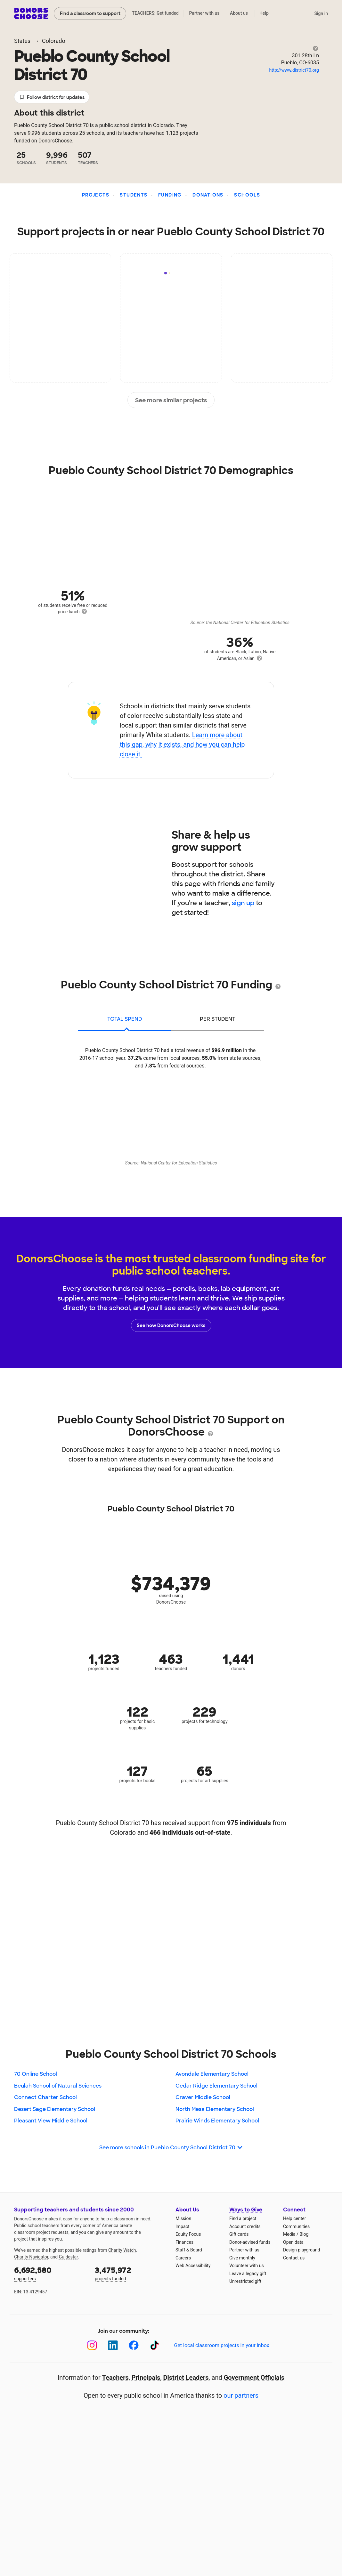 The width and height of the screenshot is (342, 2576). What do you see at coordinates (184, 2242) in the screenshot?
I see `Finances` at bounding box center [184, 2242].